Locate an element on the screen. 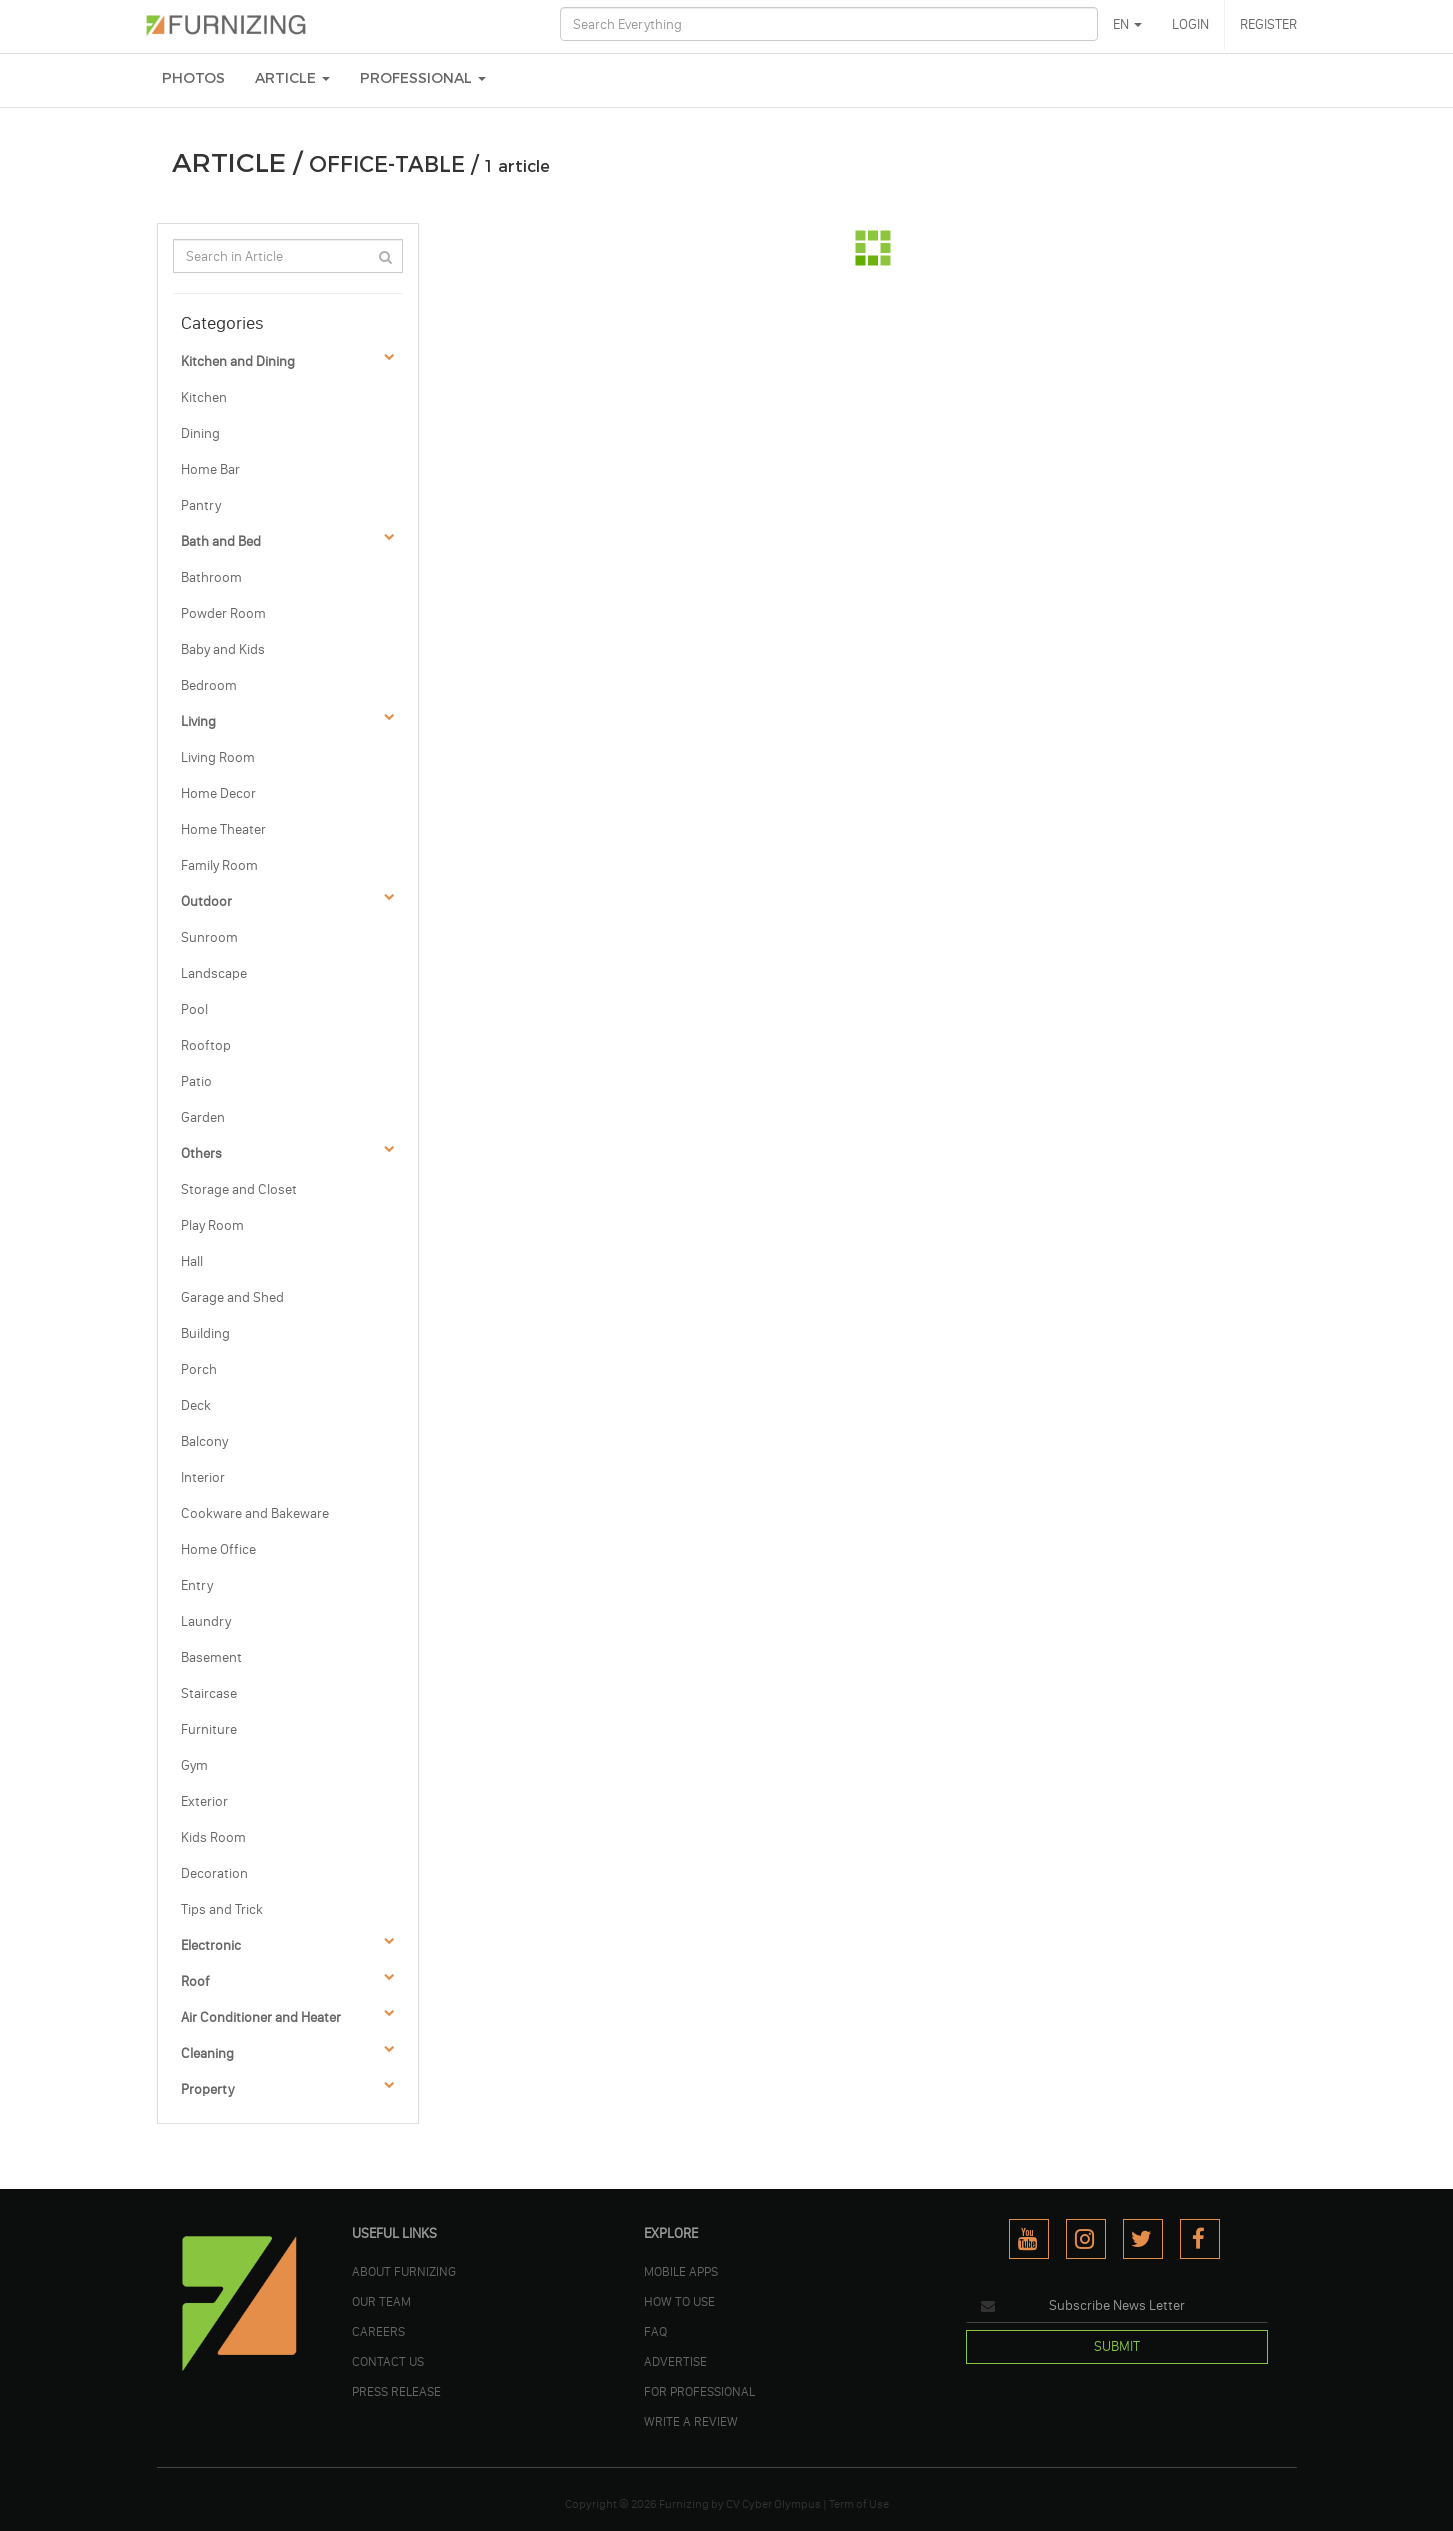 The image size is (1453, 2531). CV Cyber Olympus is located at coordinates (773, 2504).